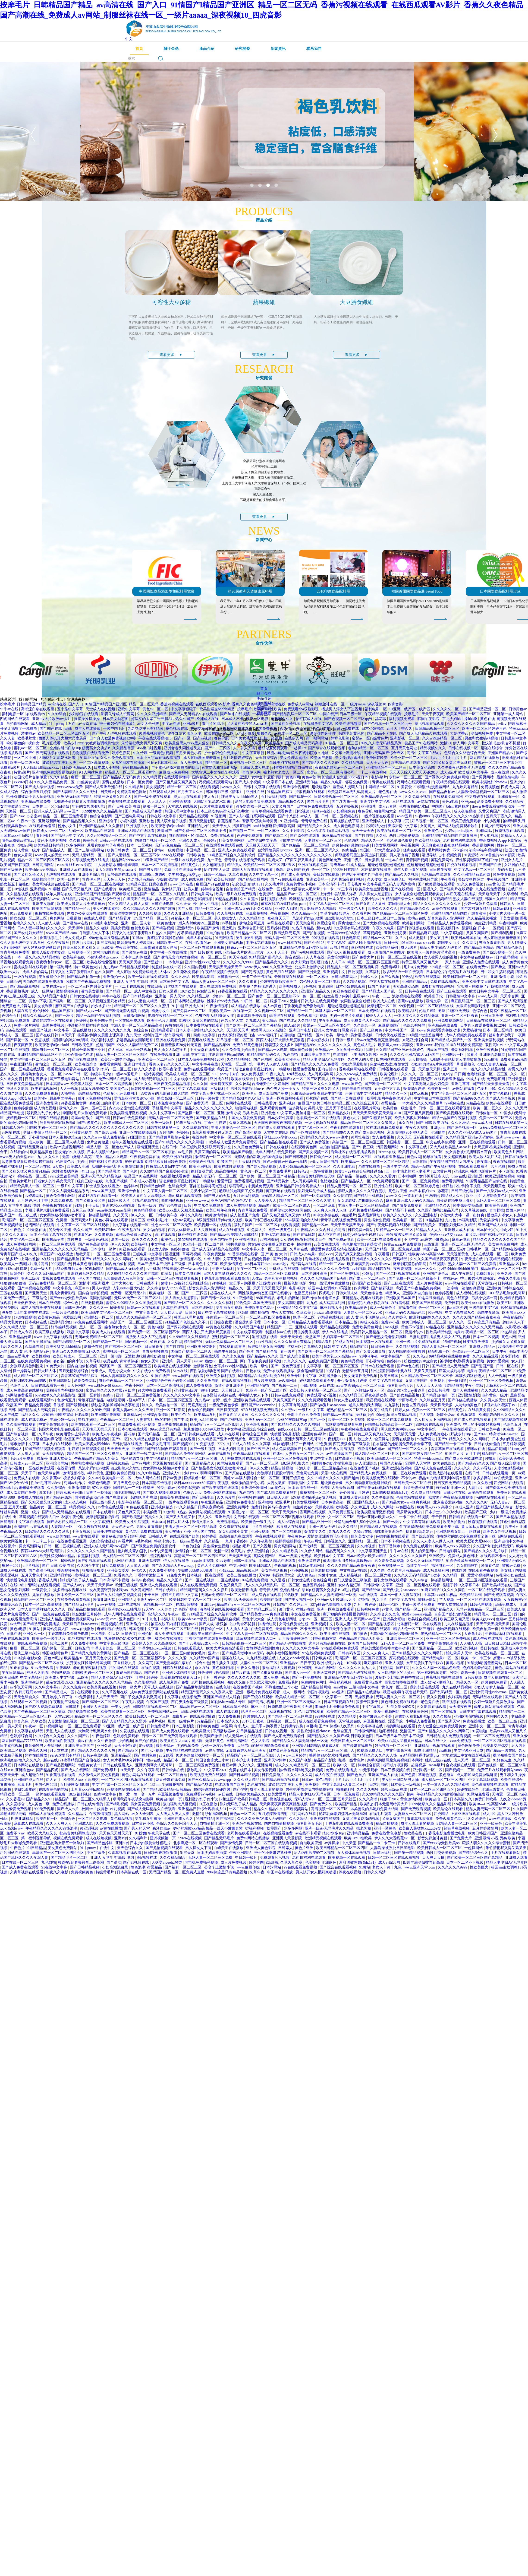 The image size is (528, 2576). What do you see at coordinates (249, 1093) in the screenshot?
I see `欧美伊人` at bounding box center [249, 1093].